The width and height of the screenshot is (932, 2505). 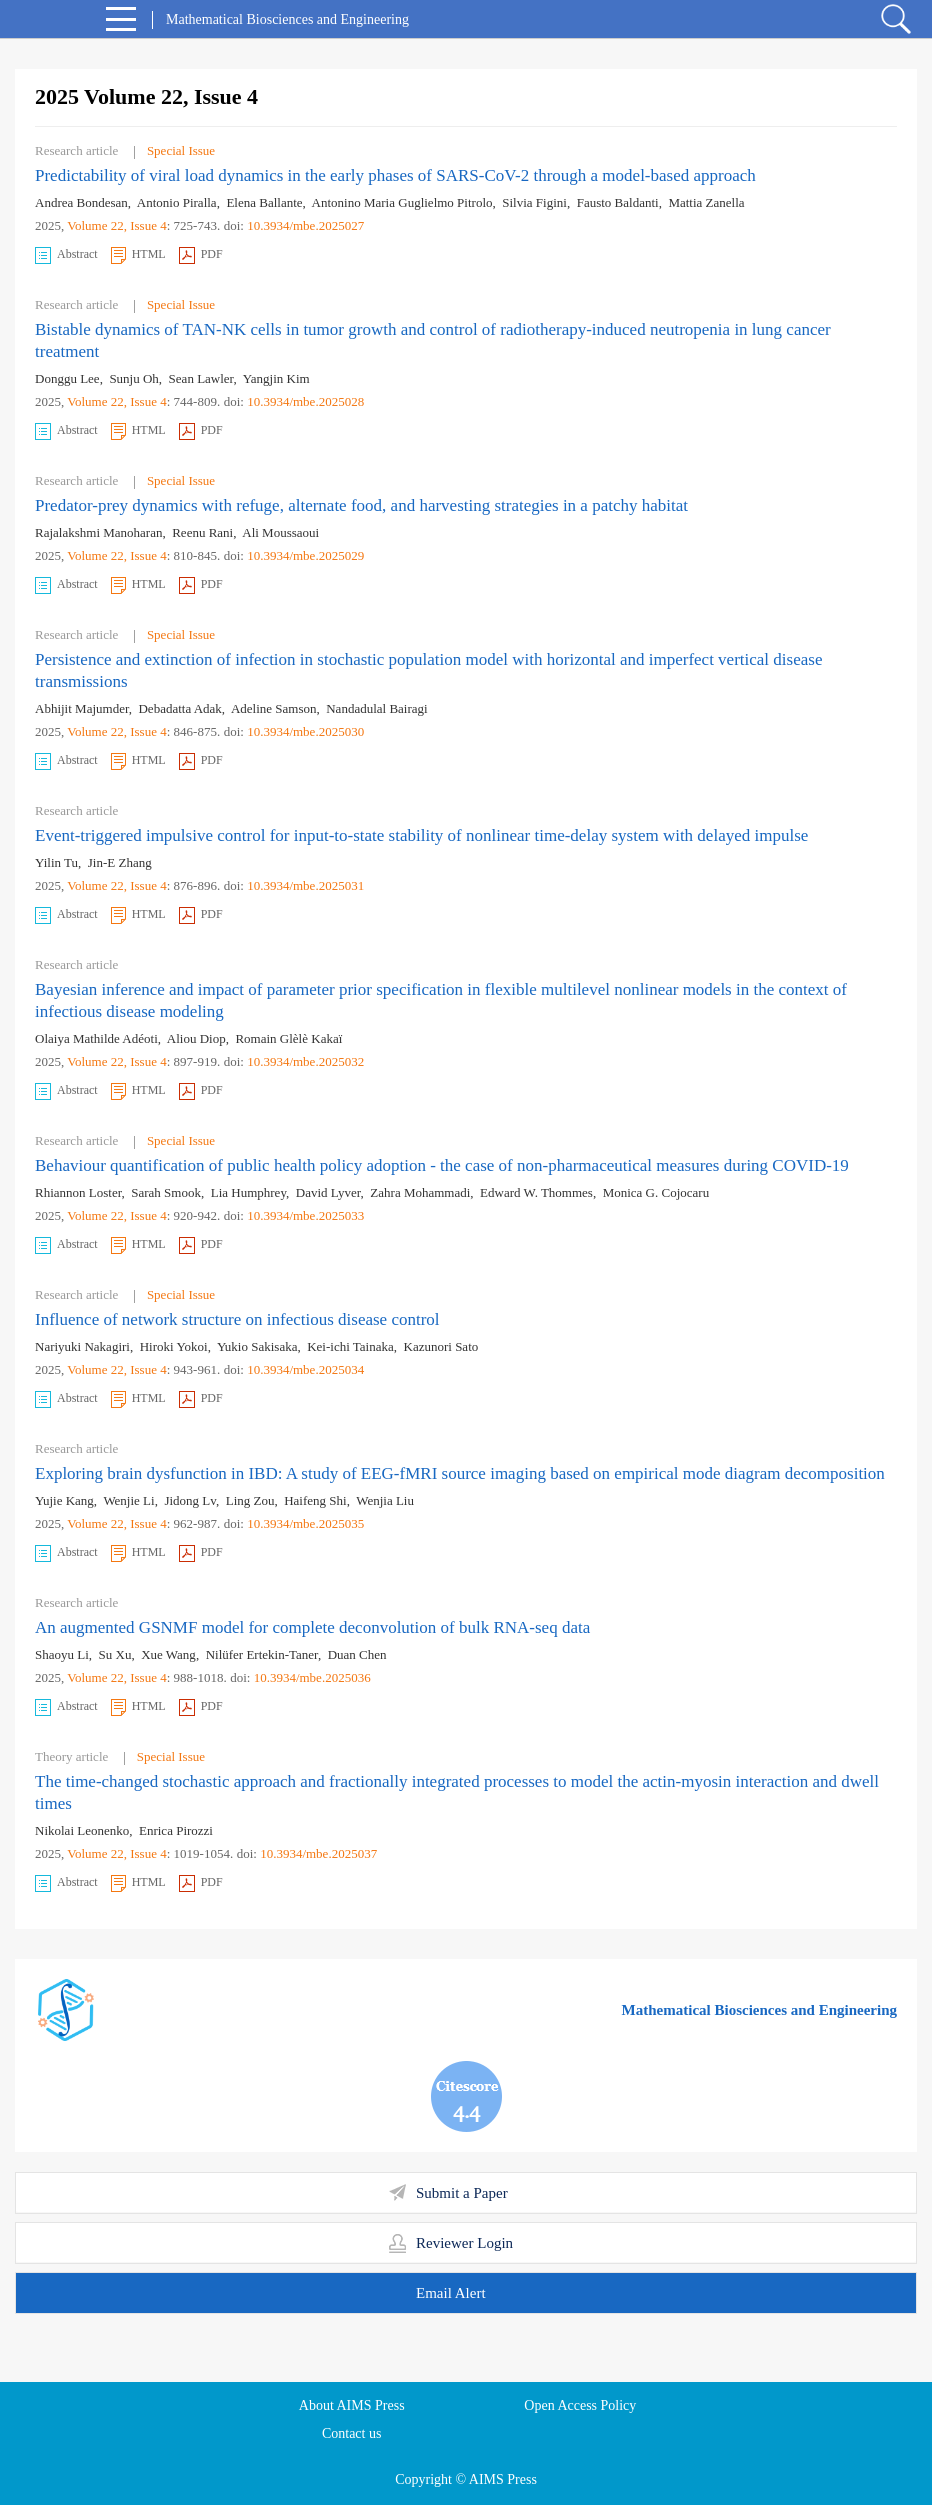 What do you see at coordinates (305, 885) in the screenshot?
I see `10.3934/mbe.2025031` at bounding box center [305, 885].